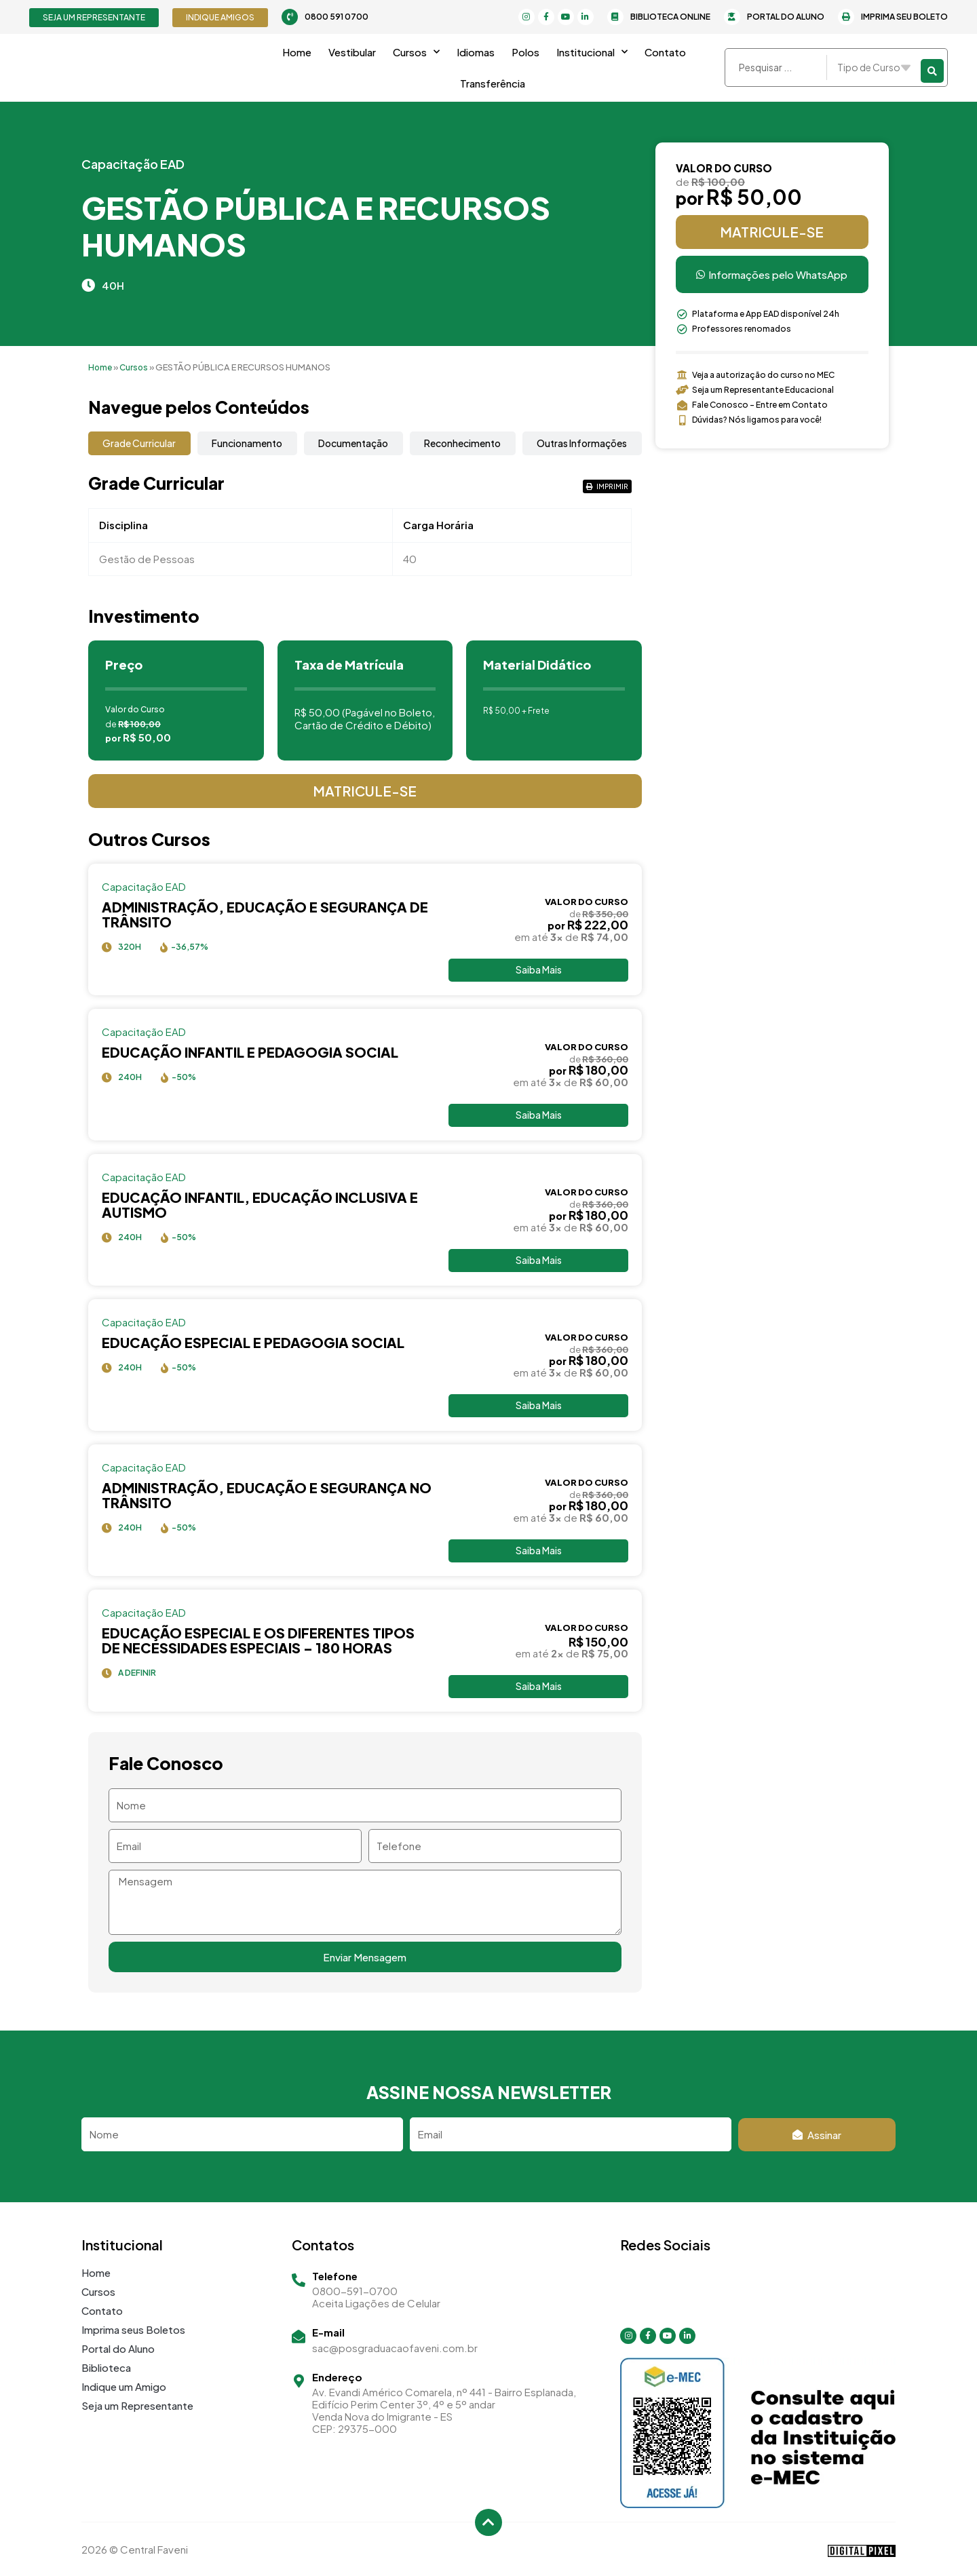  Describe the element at coordinates (904, 17) in the screenshot. I see `Imprima seu Boleto` at that location.